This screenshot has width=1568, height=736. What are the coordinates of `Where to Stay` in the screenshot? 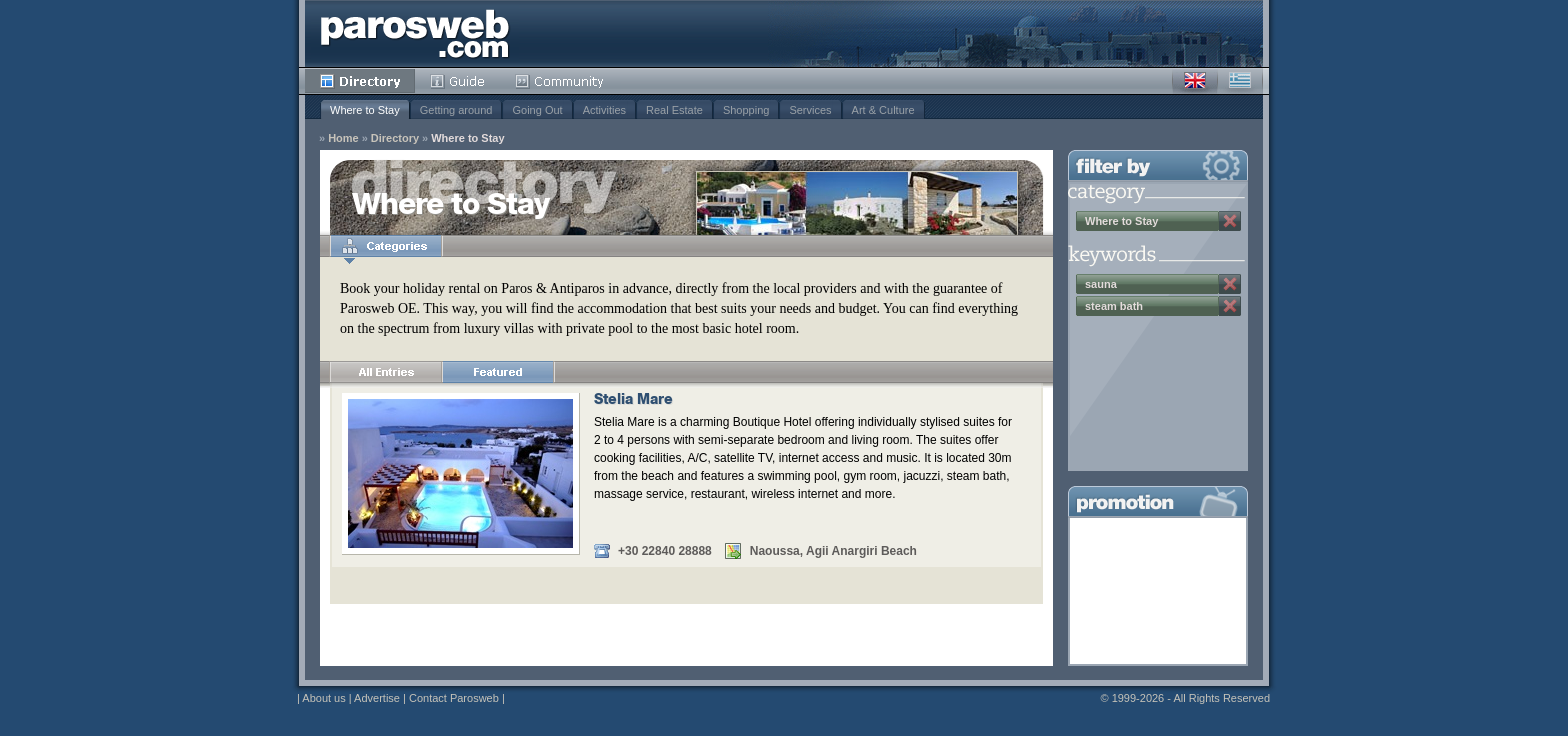 It's located at (365, 110).